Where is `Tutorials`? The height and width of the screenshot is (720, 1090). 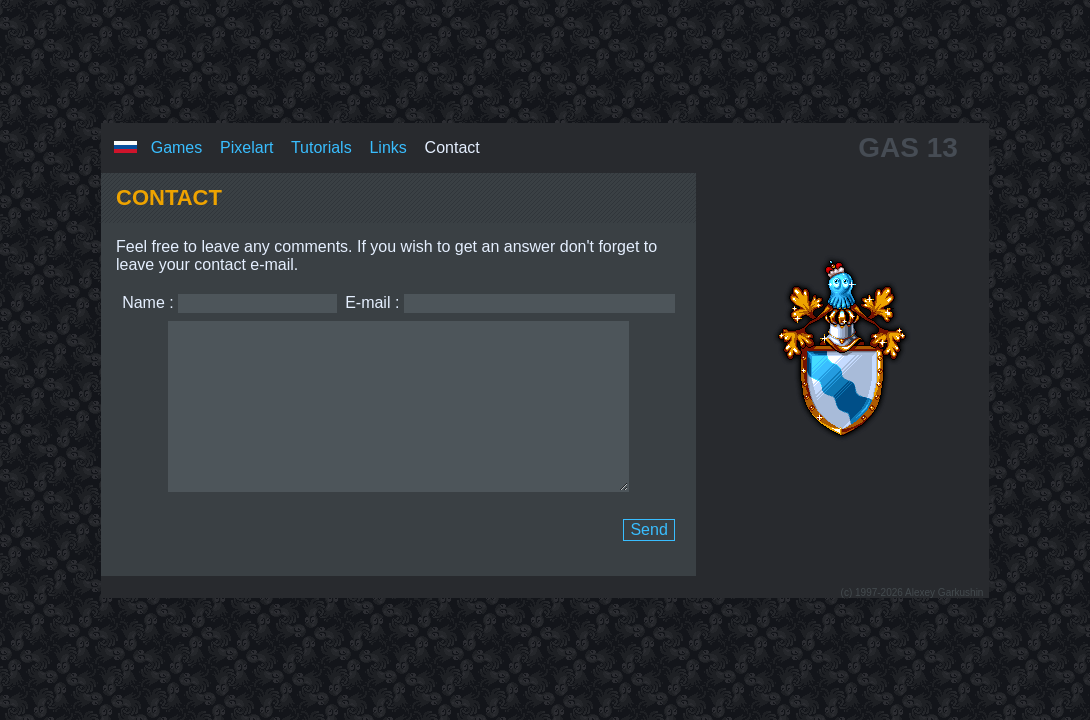 Tutorials is located at coordinates (321, 130).